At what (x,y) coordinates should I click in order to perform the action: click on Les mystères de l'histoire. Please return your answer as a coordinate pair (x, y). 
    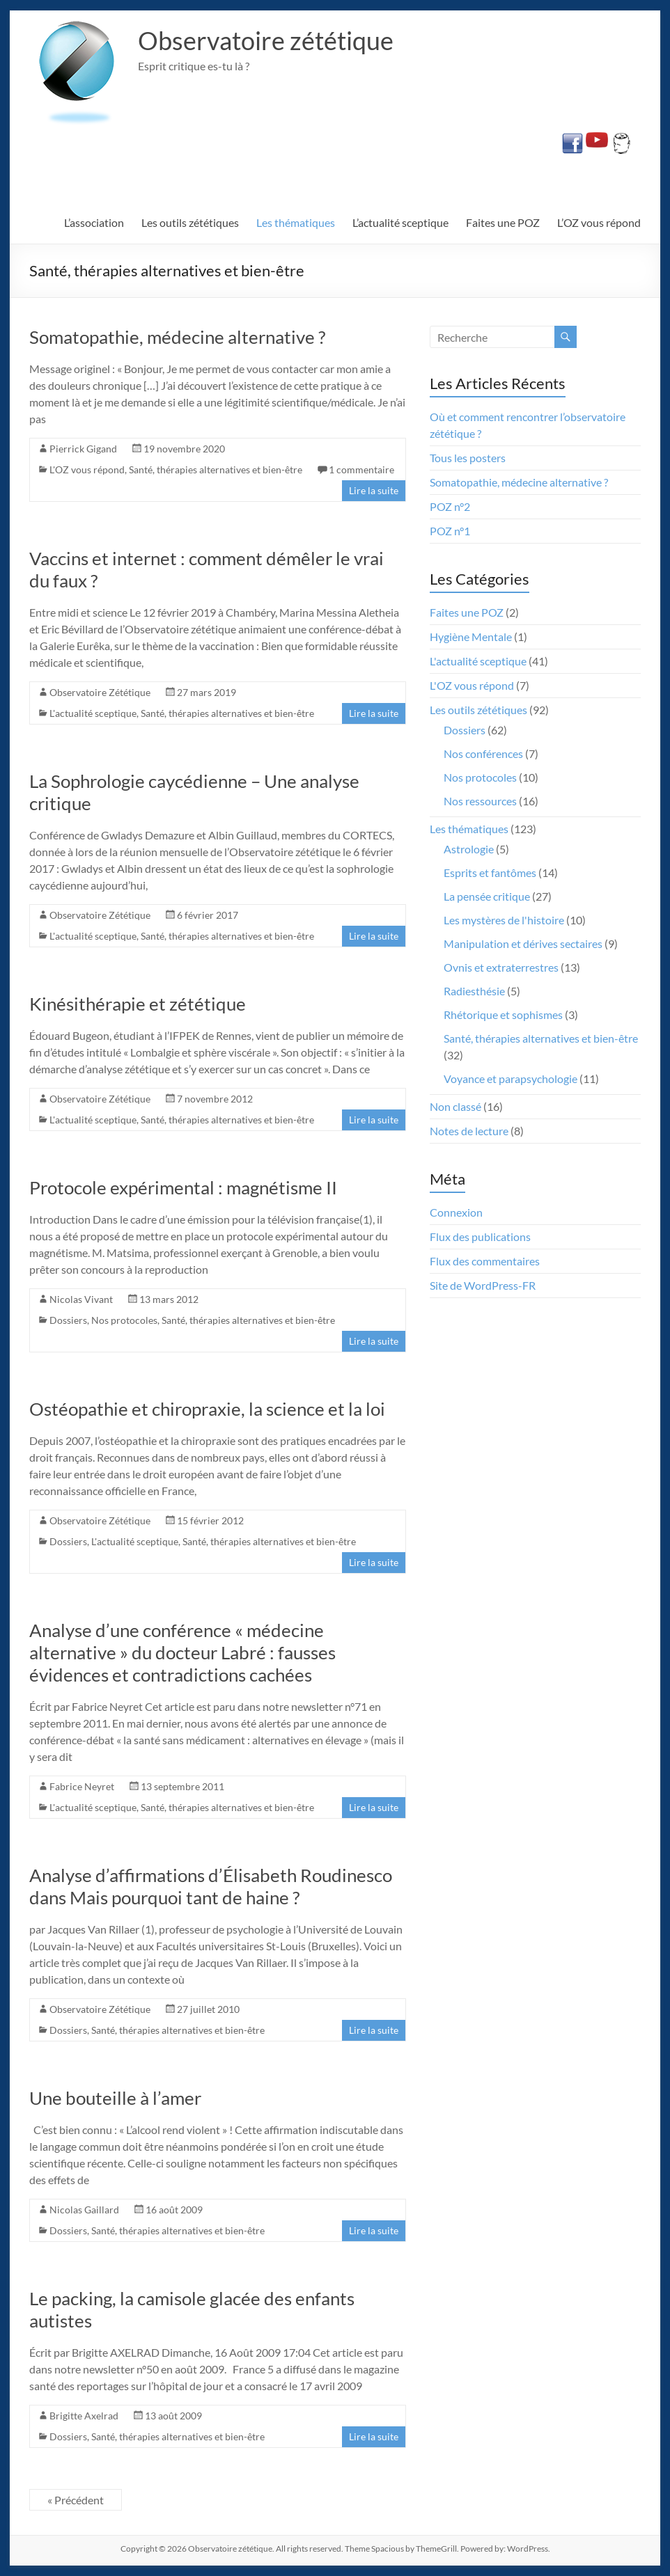
    Looking at the image, I should click on (504, 919).